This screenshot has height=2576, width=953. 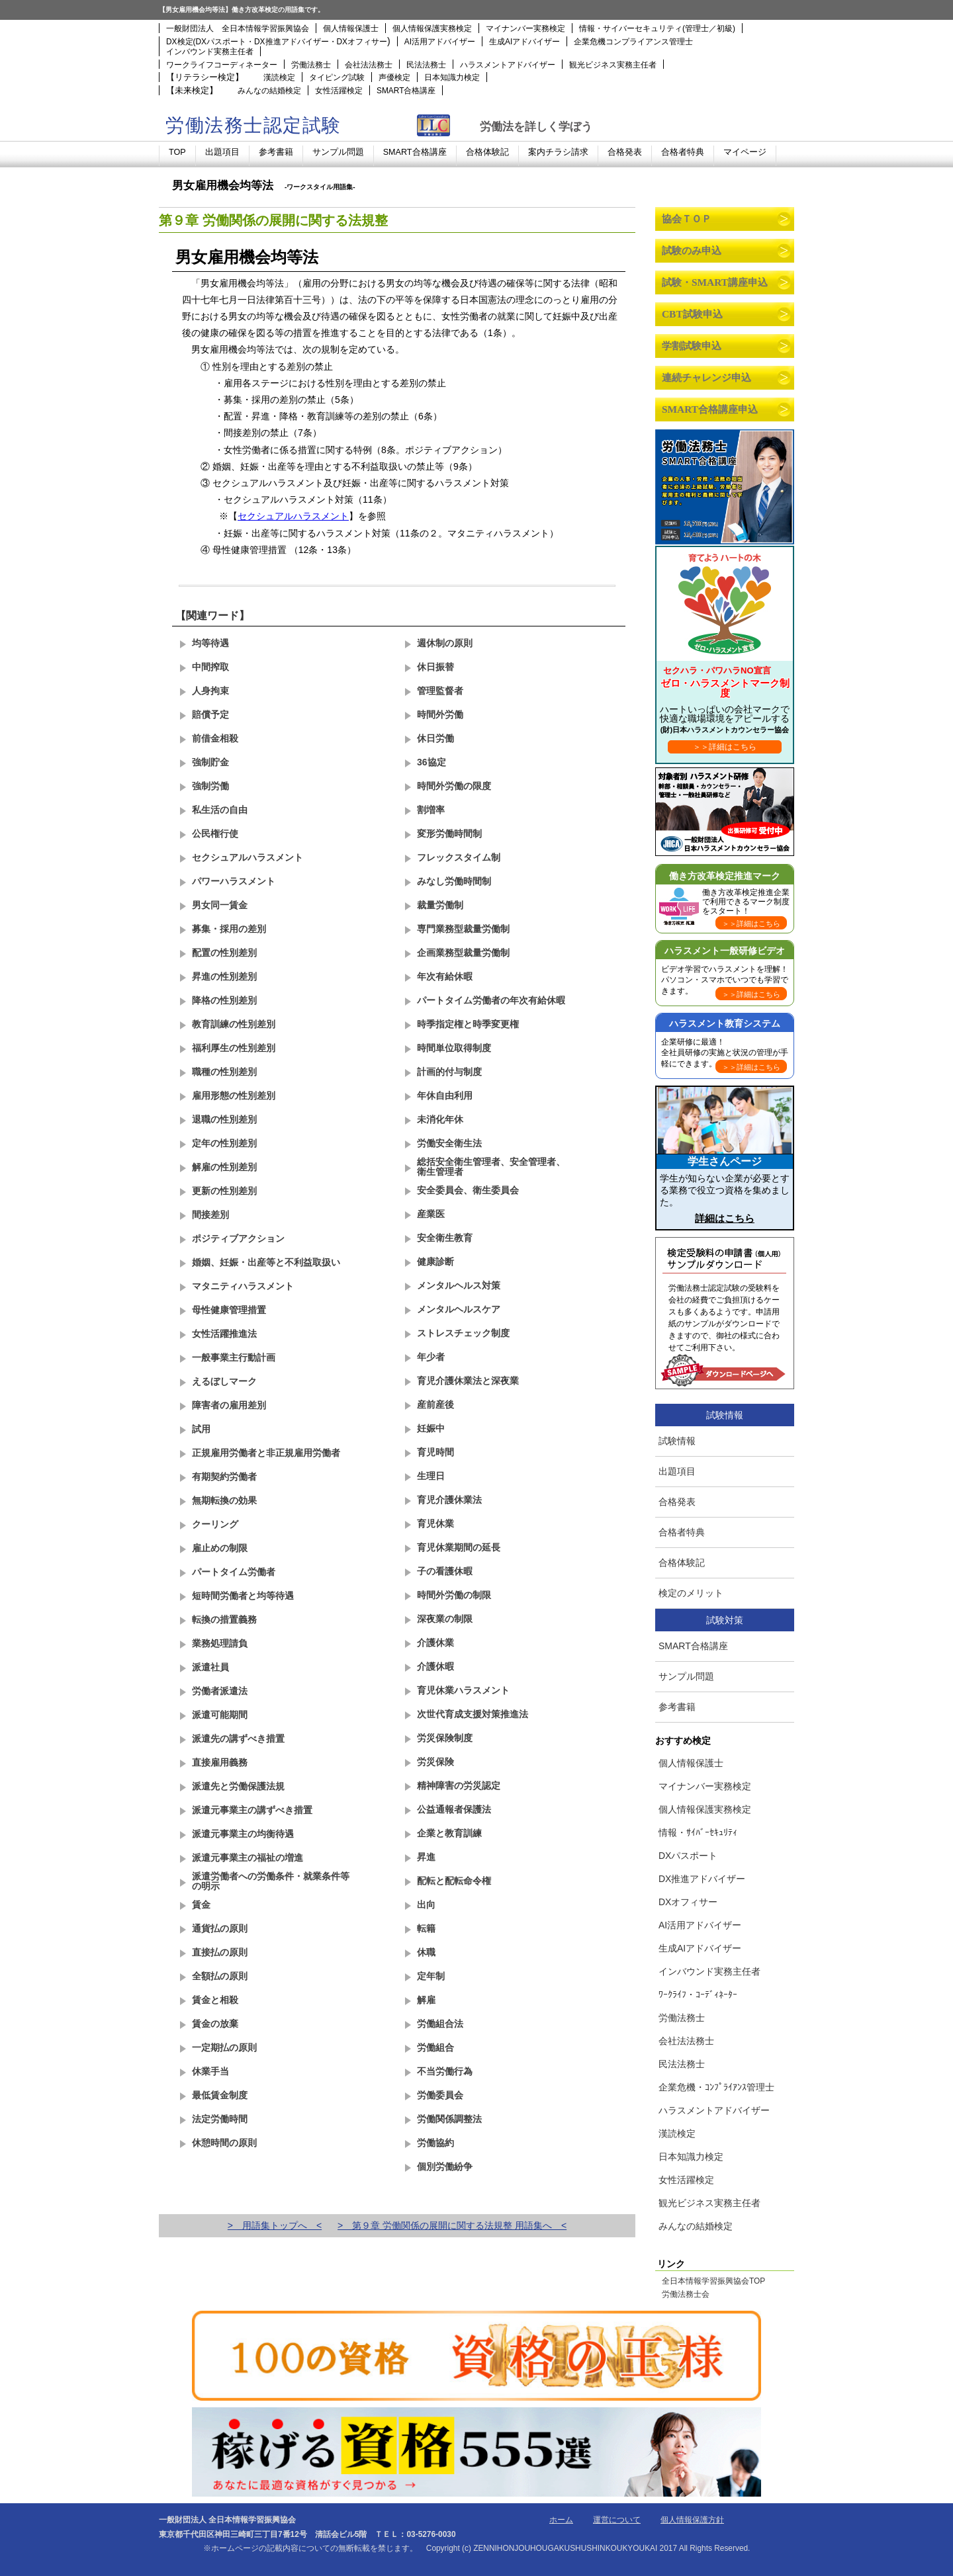 What do you see at coordinates (275, 2225) in the screenshot?
I see `> 用語集トップへ <` at bounding box center [275, 2225].